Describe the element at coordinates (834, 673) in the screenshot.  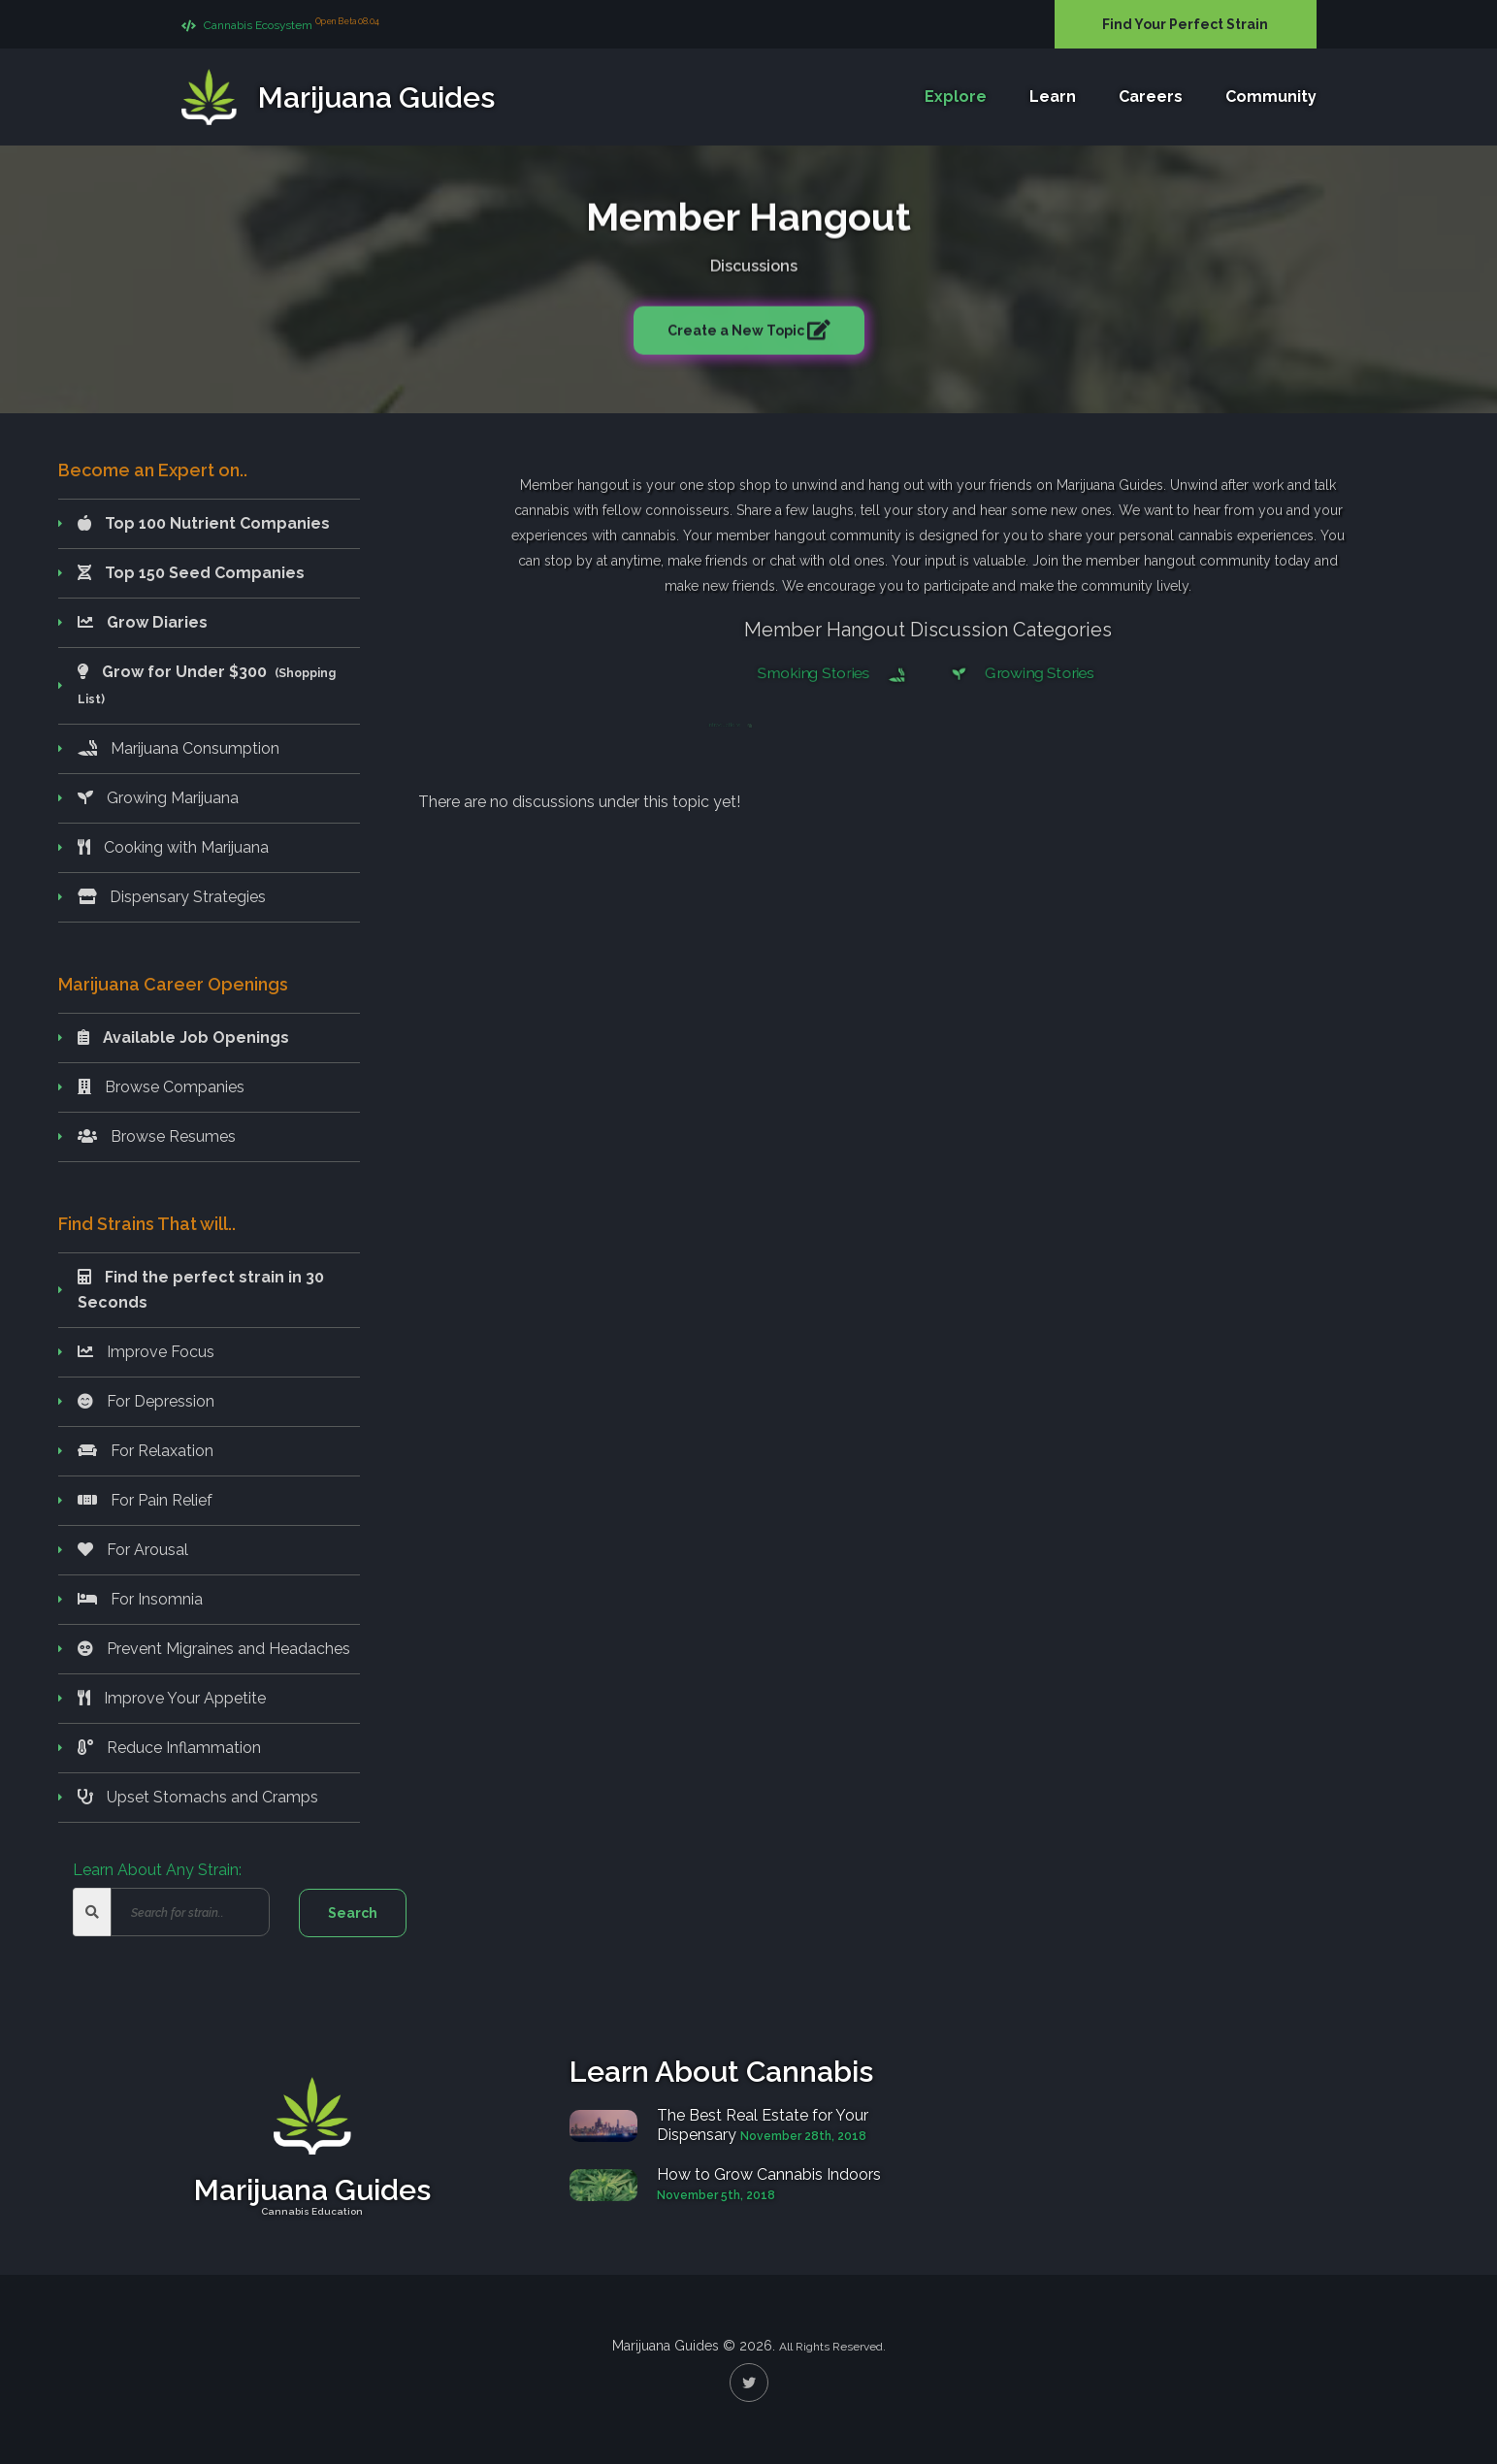
I see `Smoking Stories` at that location.